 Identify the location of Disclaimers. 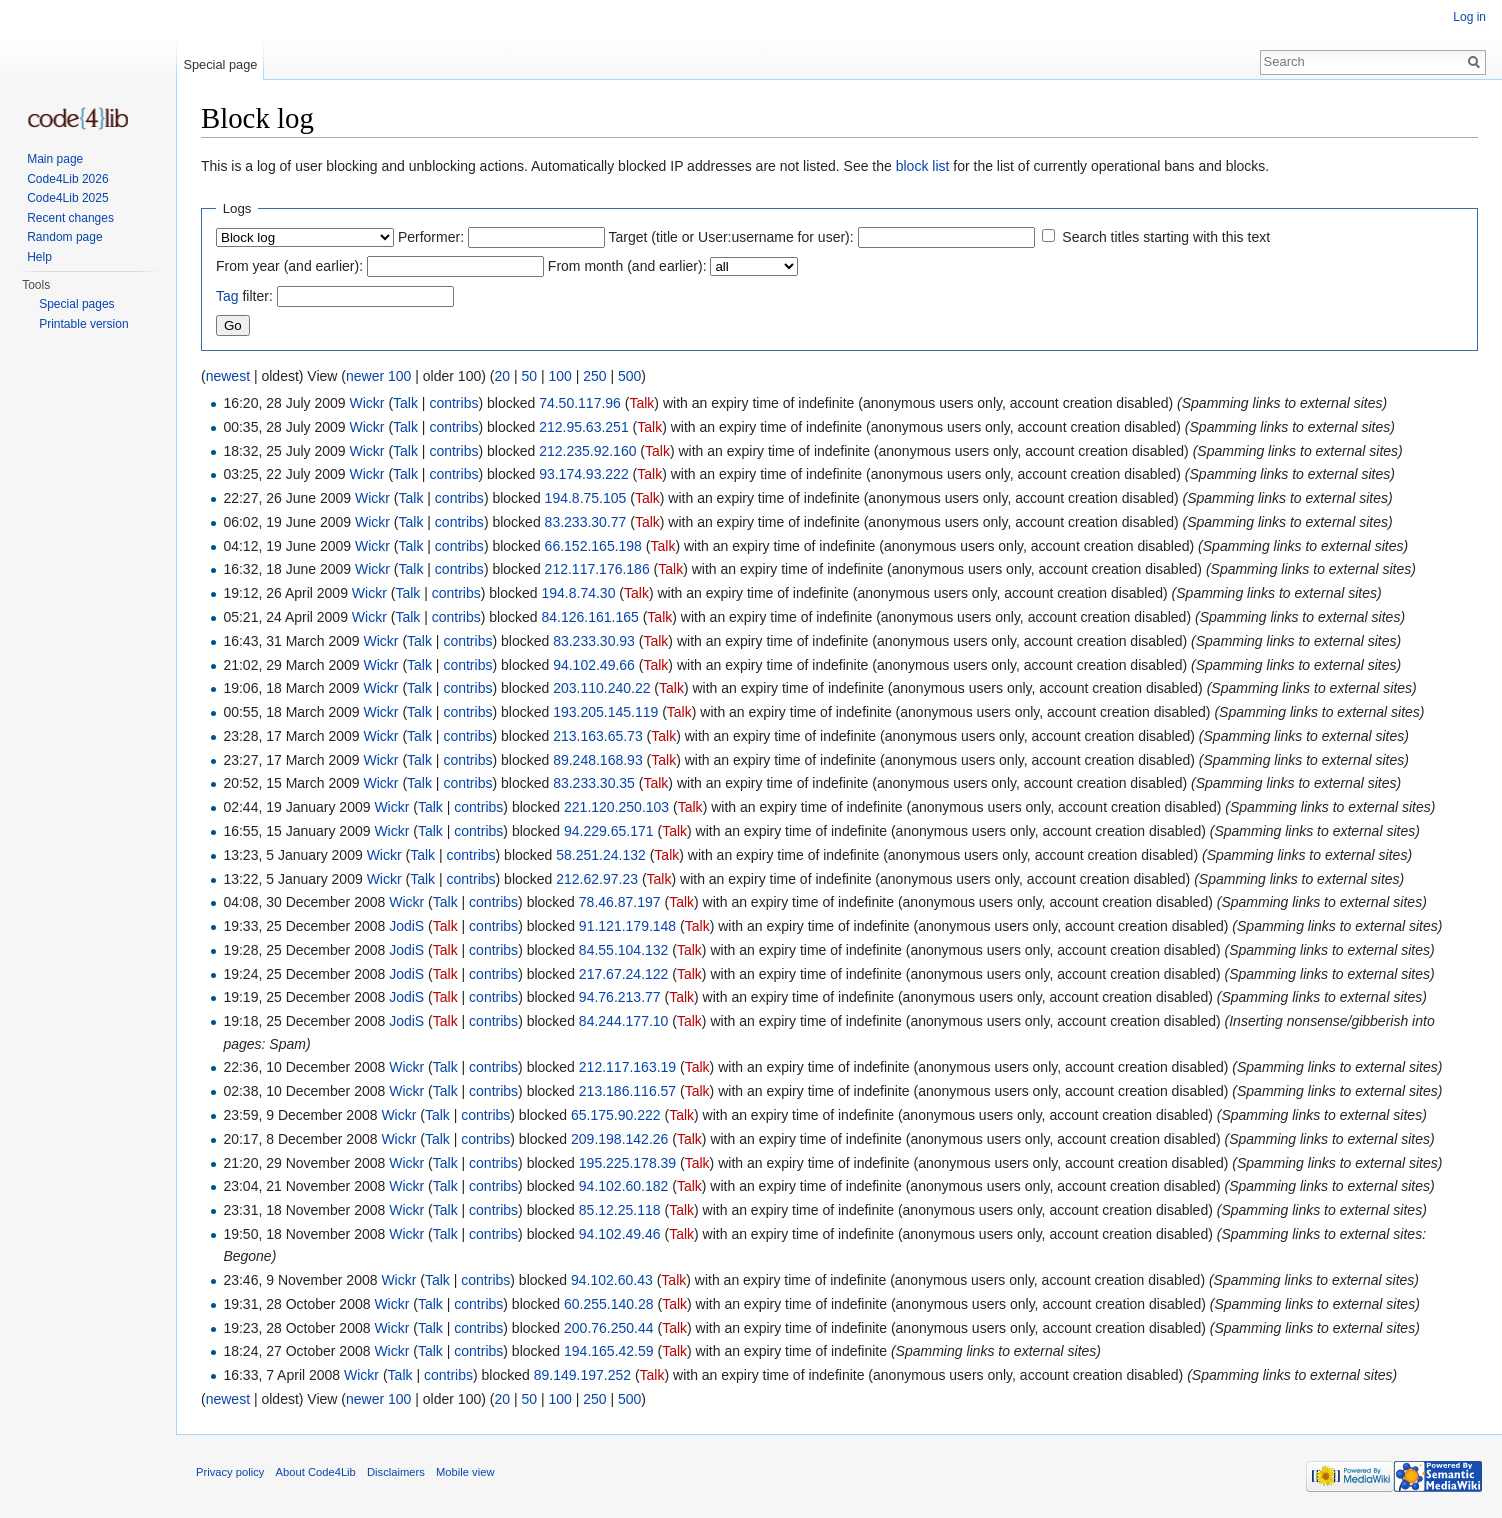
(396, 1472).